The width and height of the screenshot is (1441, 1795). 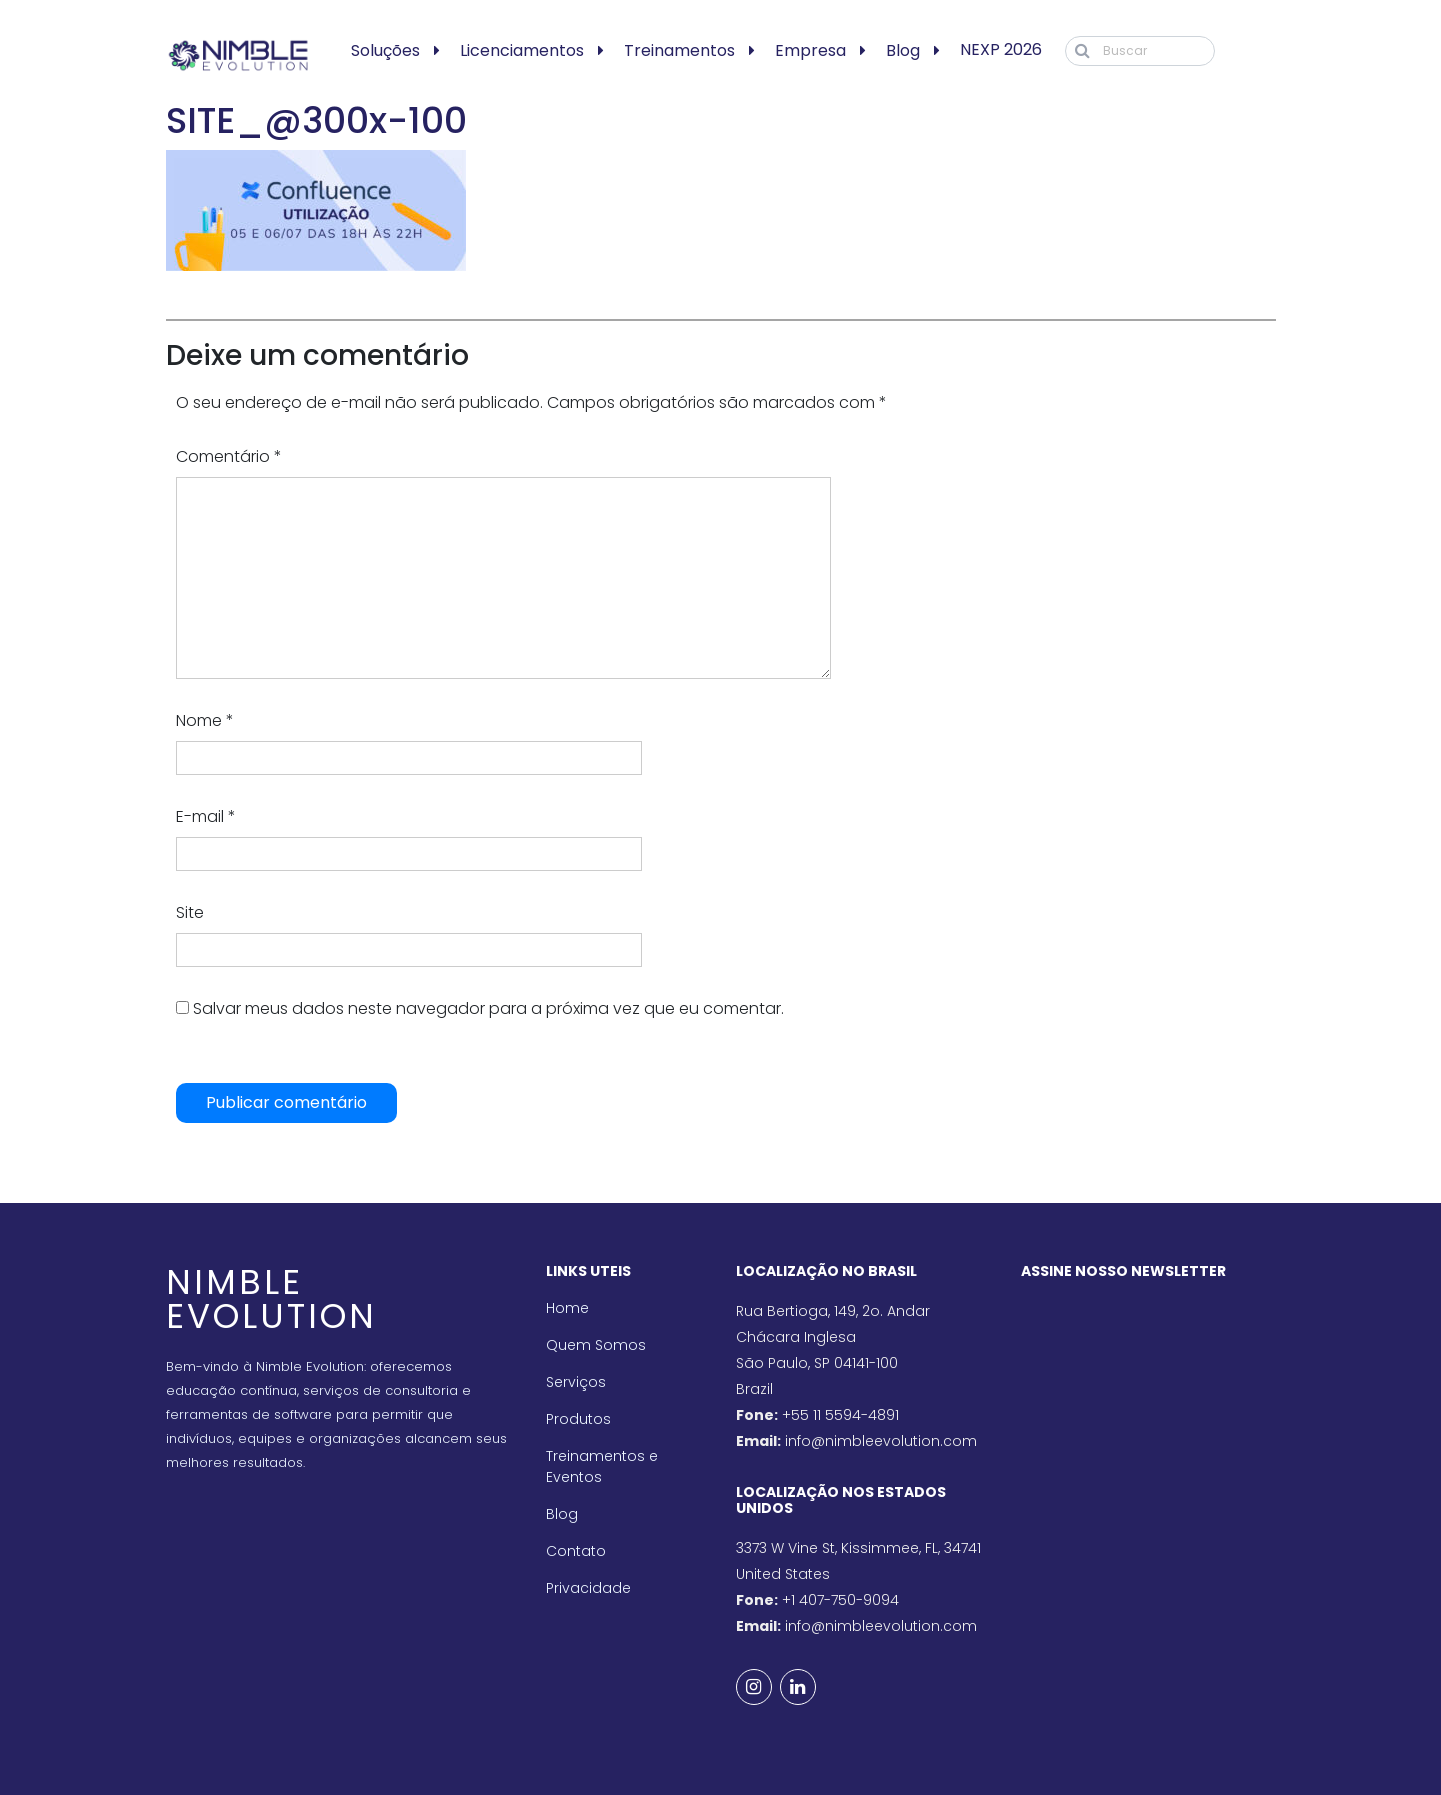 I want to click on Contato, so click(x=576, y=1551).